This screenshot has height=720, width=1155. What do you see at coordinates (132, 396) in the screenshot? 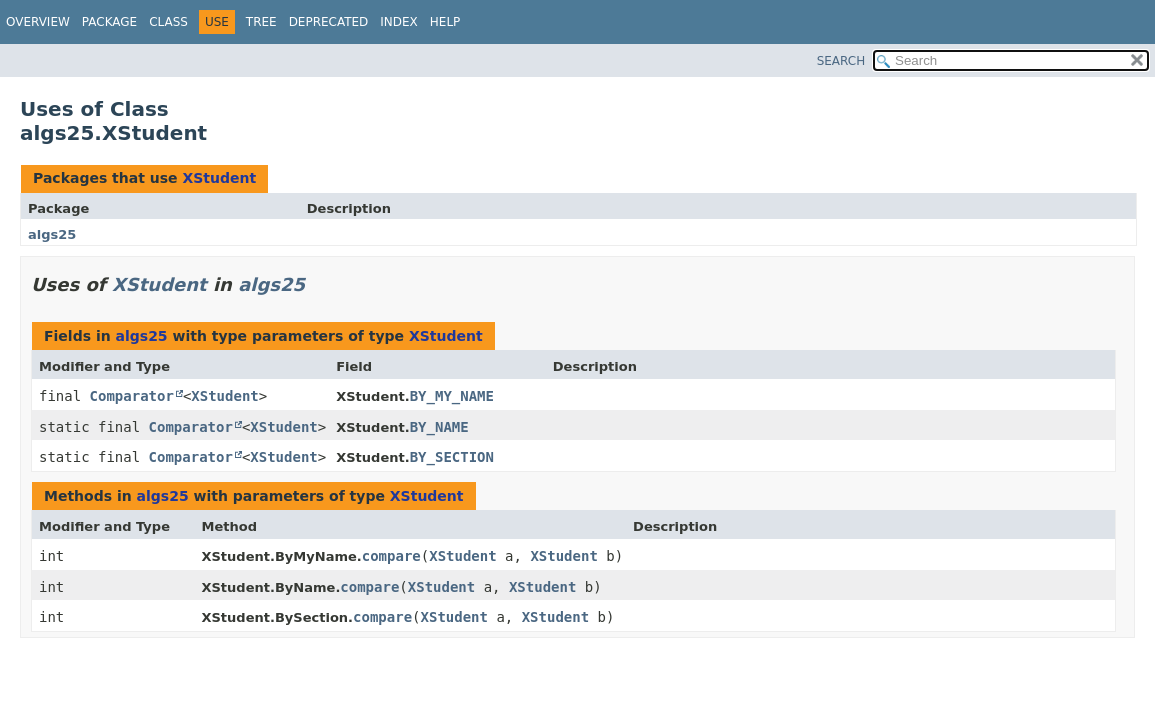
I see `Comparator` at bounding box center [132, 396].